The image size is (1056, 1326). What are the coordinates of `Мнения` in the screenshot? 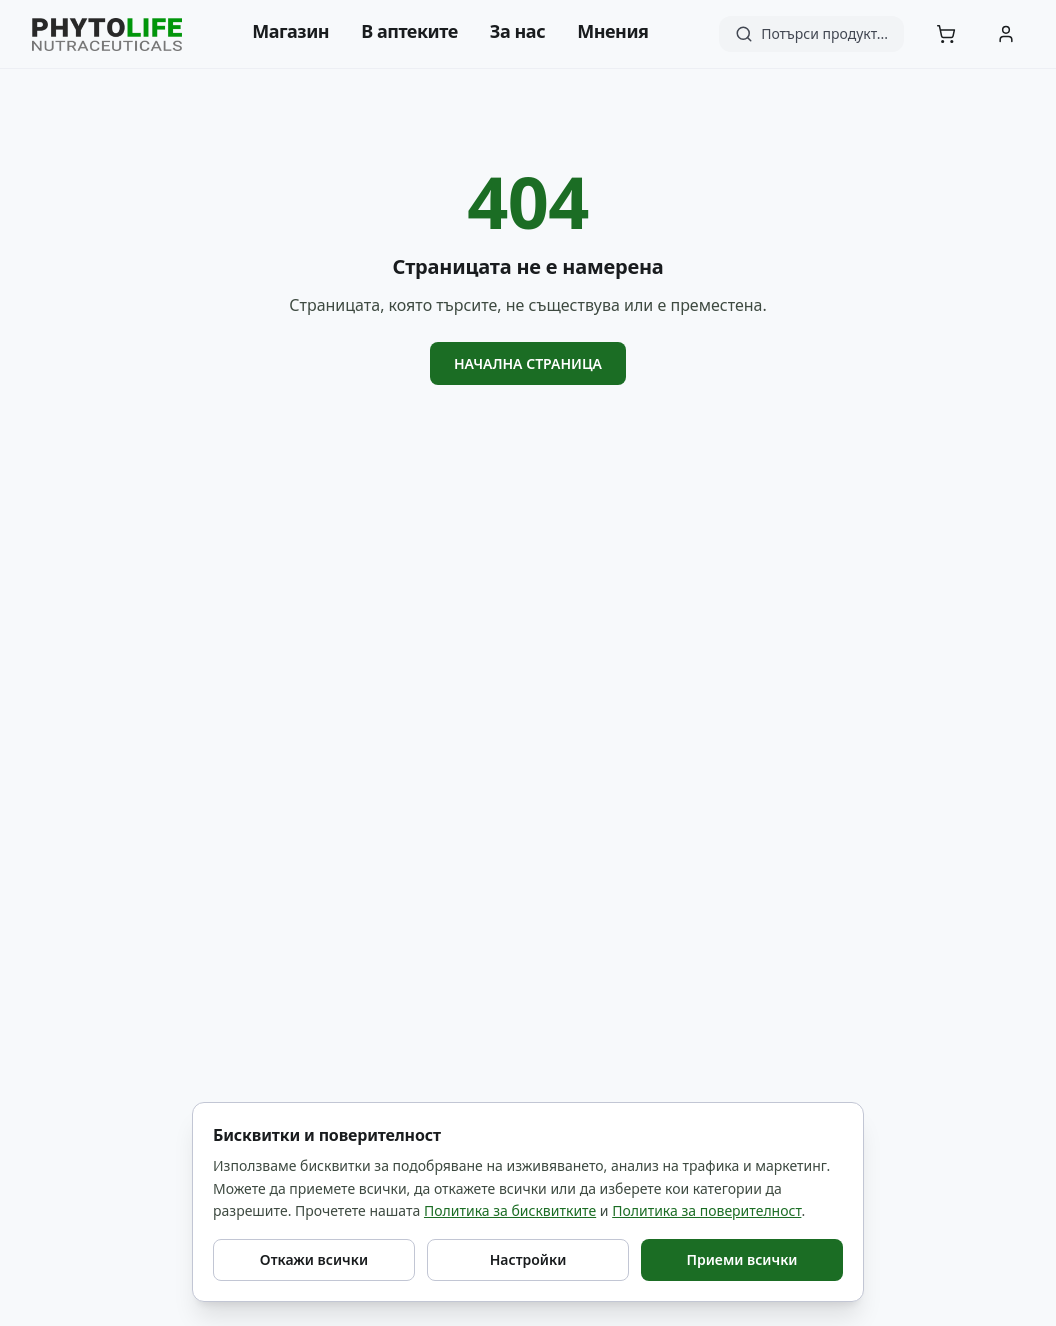 It's located at (612, 31).